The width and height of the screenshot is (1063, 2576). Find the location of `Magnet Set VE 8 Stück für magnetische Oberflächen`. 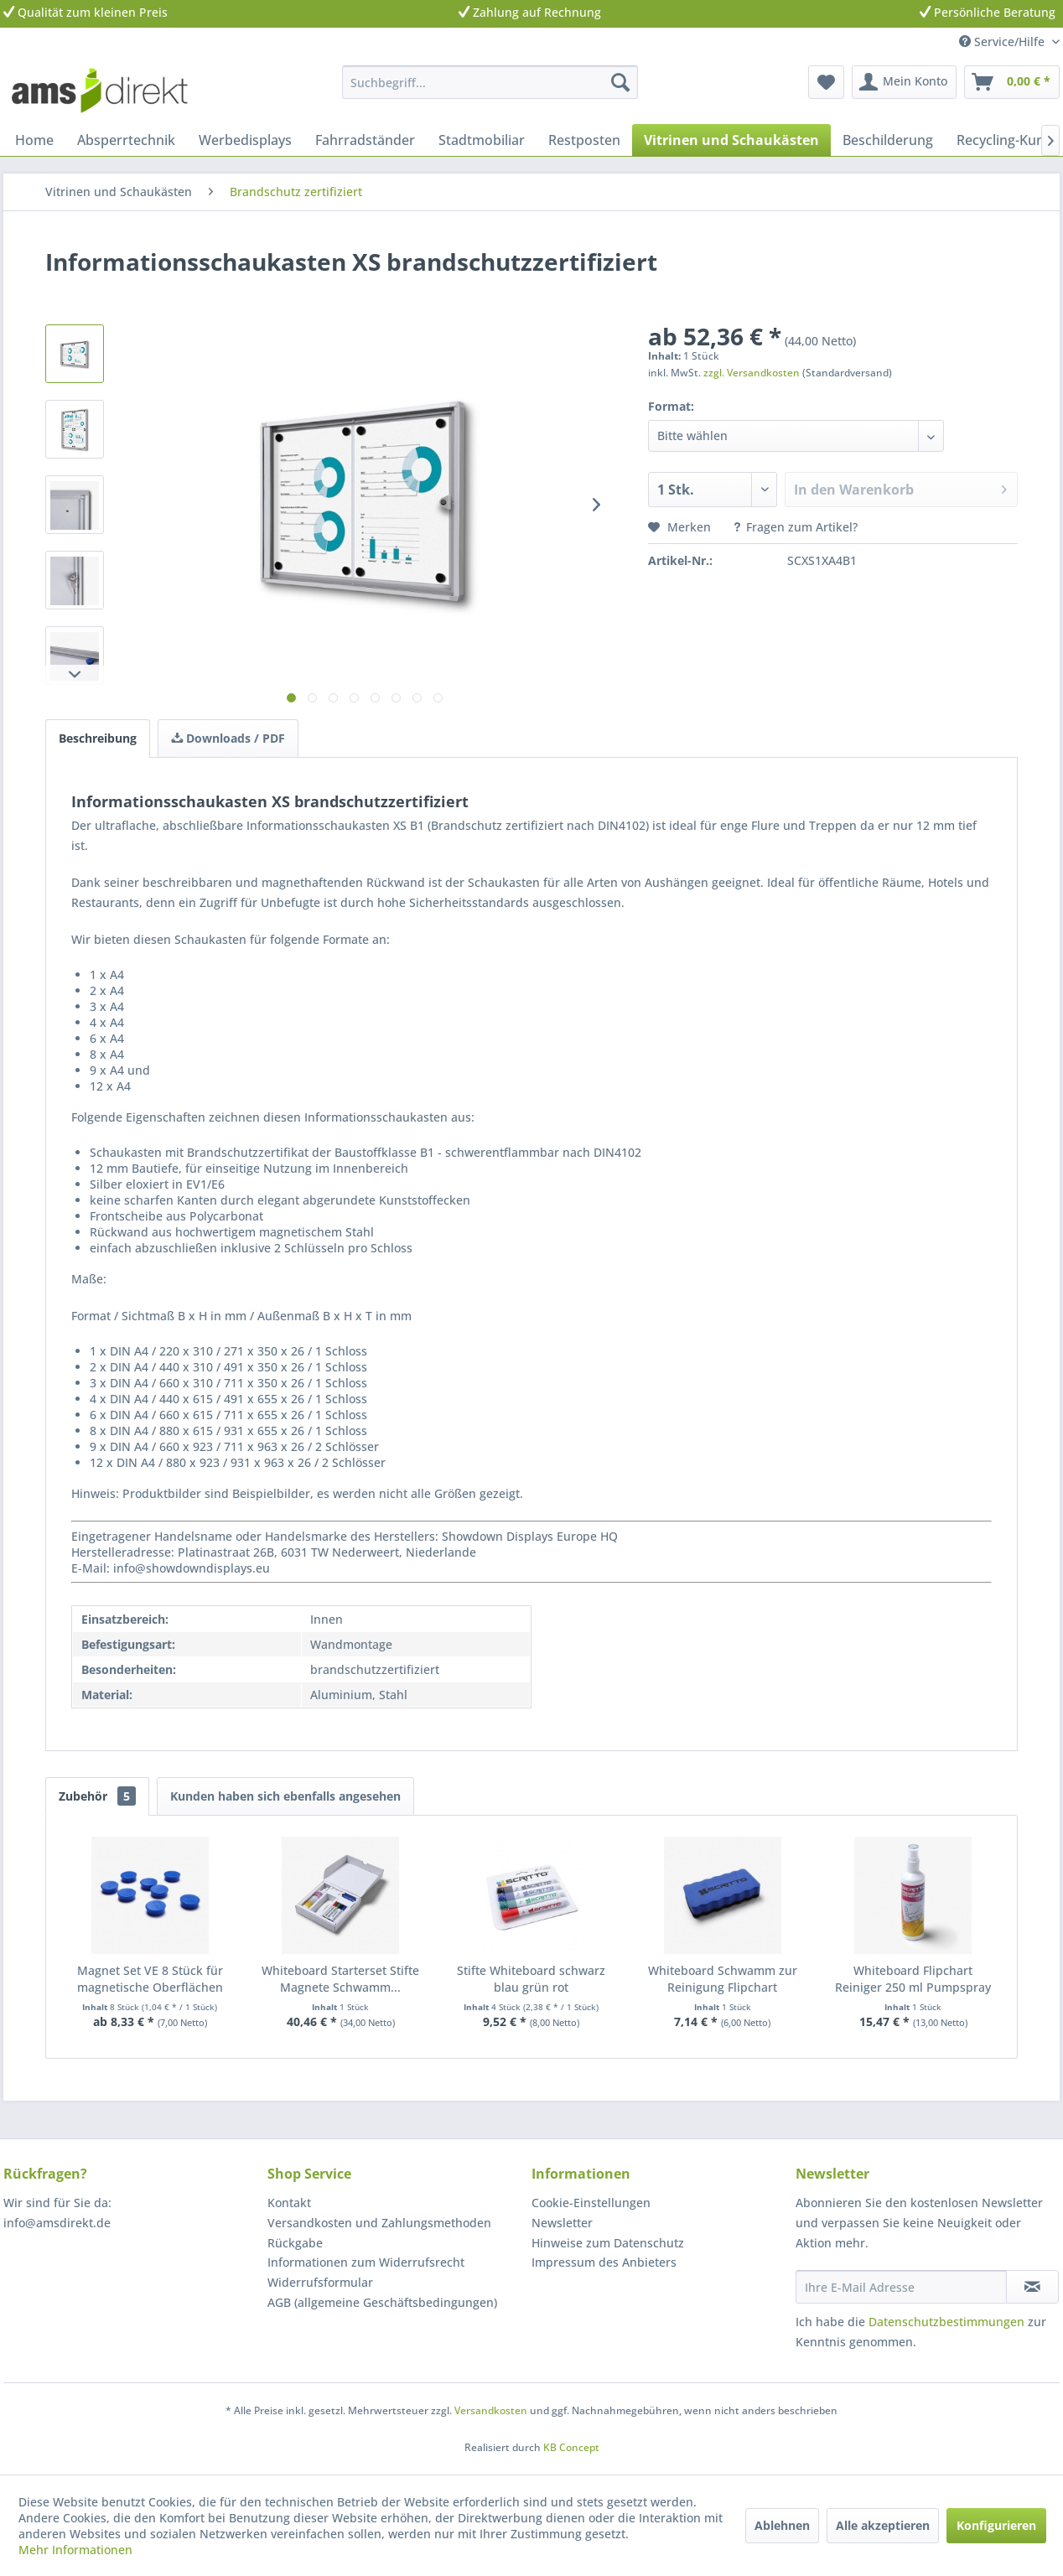

Magnet Set VE 8 Stück für magnetische Oberflächen is located at coordinates (150, 1978).